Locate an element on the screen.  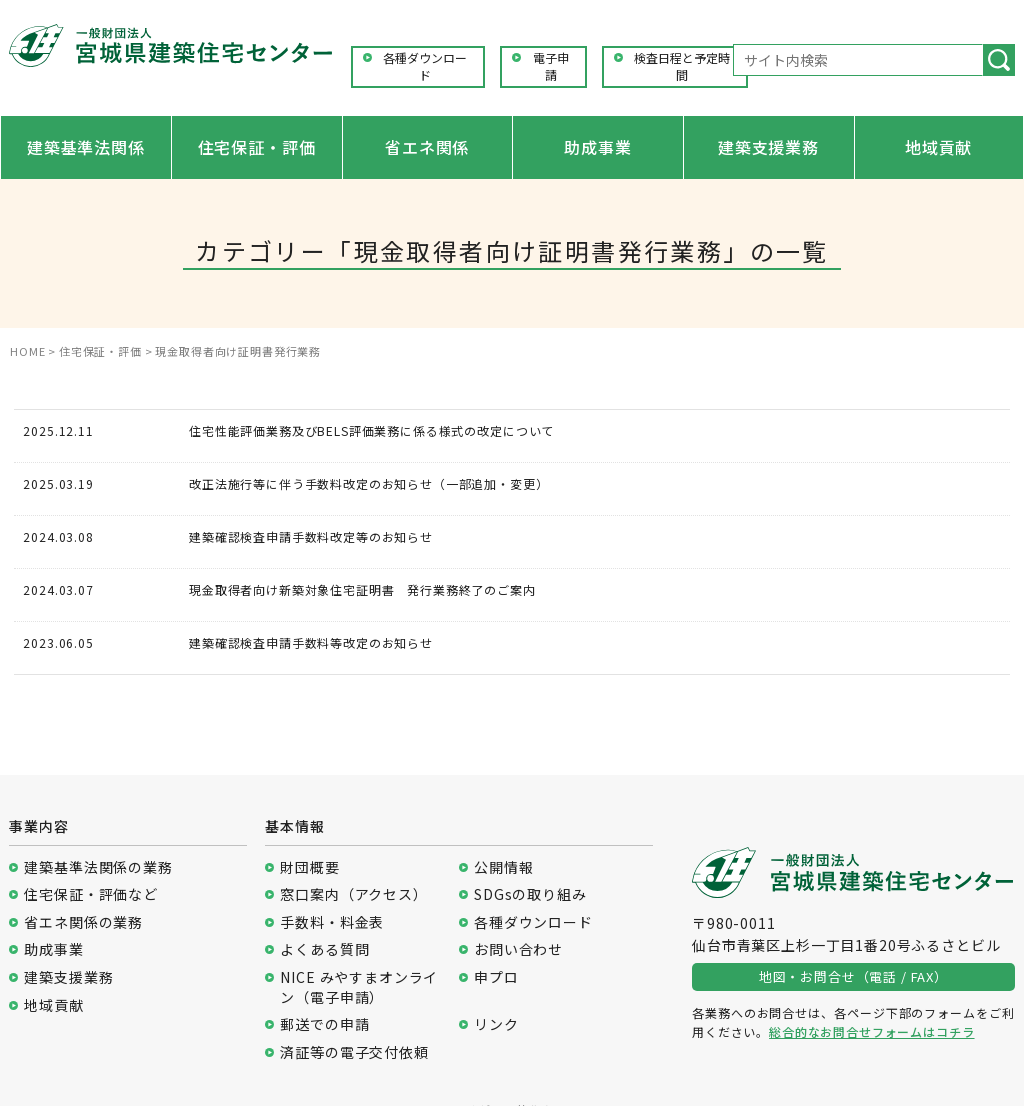
検査日程と予定時間 is located at coordinates (682, 66).